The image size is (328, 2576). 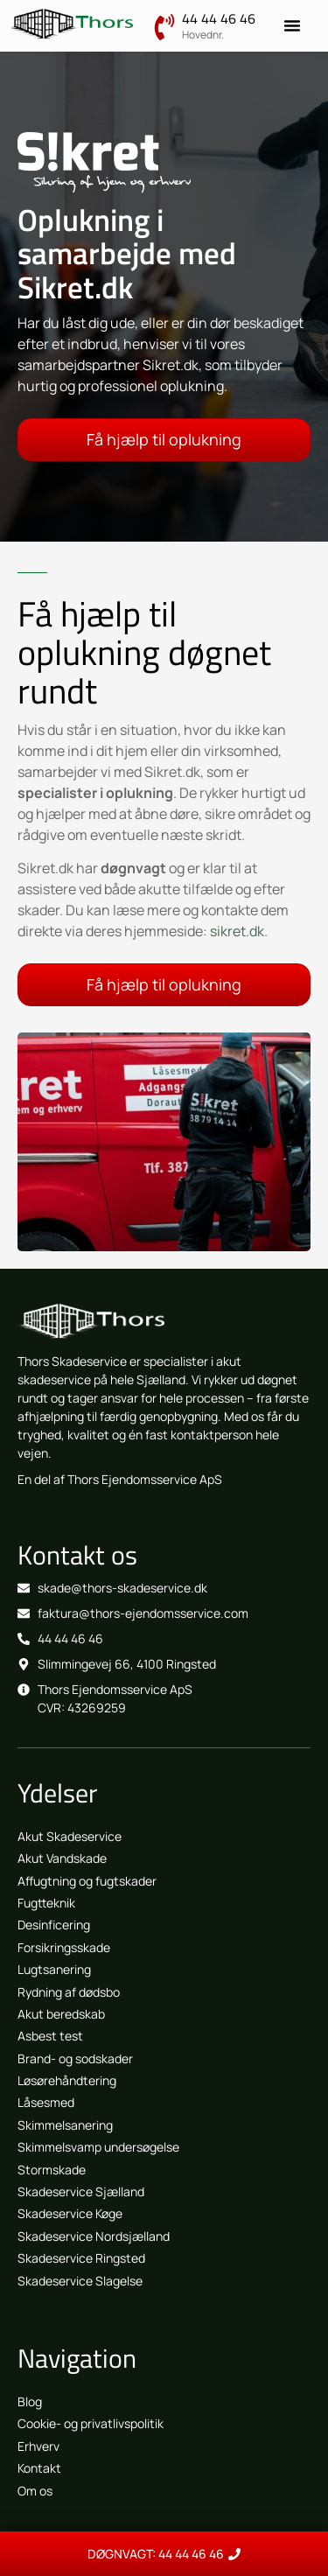 I want to click on Låsesmed, so click(x=45, y=2102).